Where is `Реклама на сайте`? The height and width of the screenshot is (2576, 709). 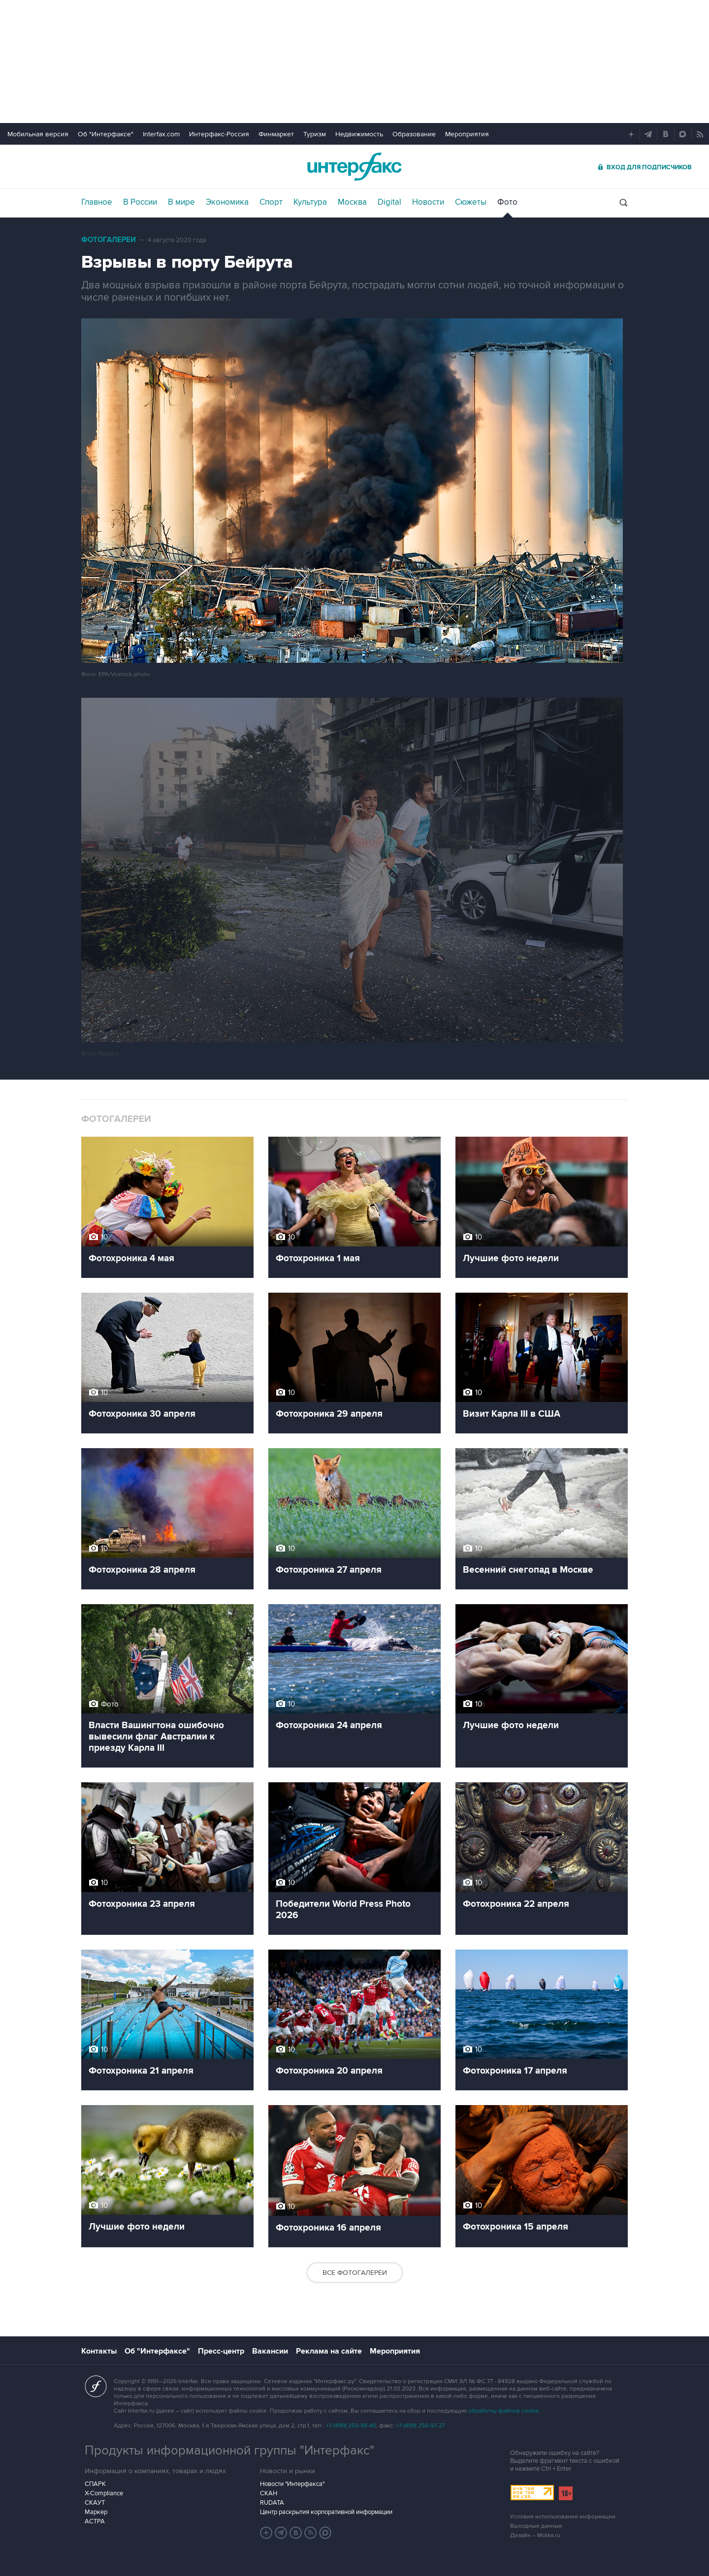 Реклама на сайте is located at coordinates (329, 2351).